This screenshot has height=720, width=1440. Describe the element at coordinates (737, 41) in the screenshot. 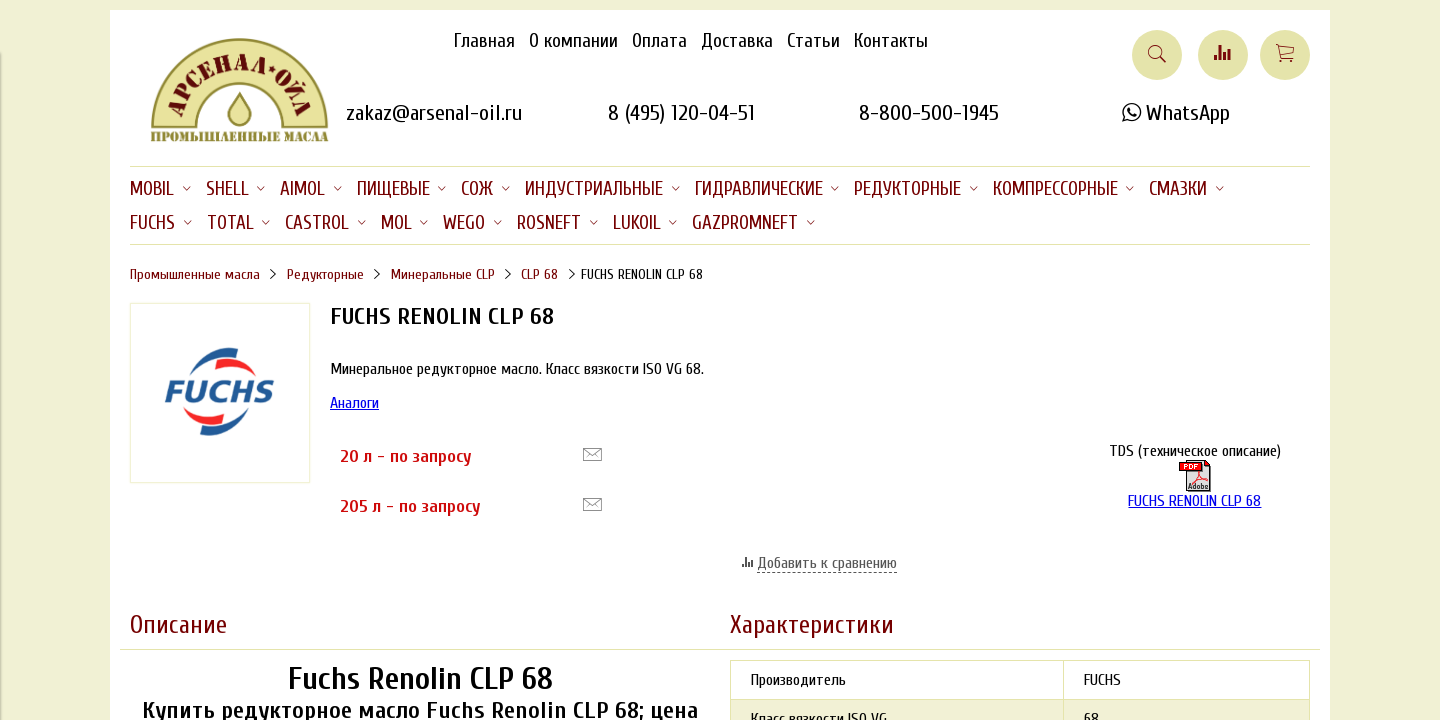

I see `Доставка` at that location.